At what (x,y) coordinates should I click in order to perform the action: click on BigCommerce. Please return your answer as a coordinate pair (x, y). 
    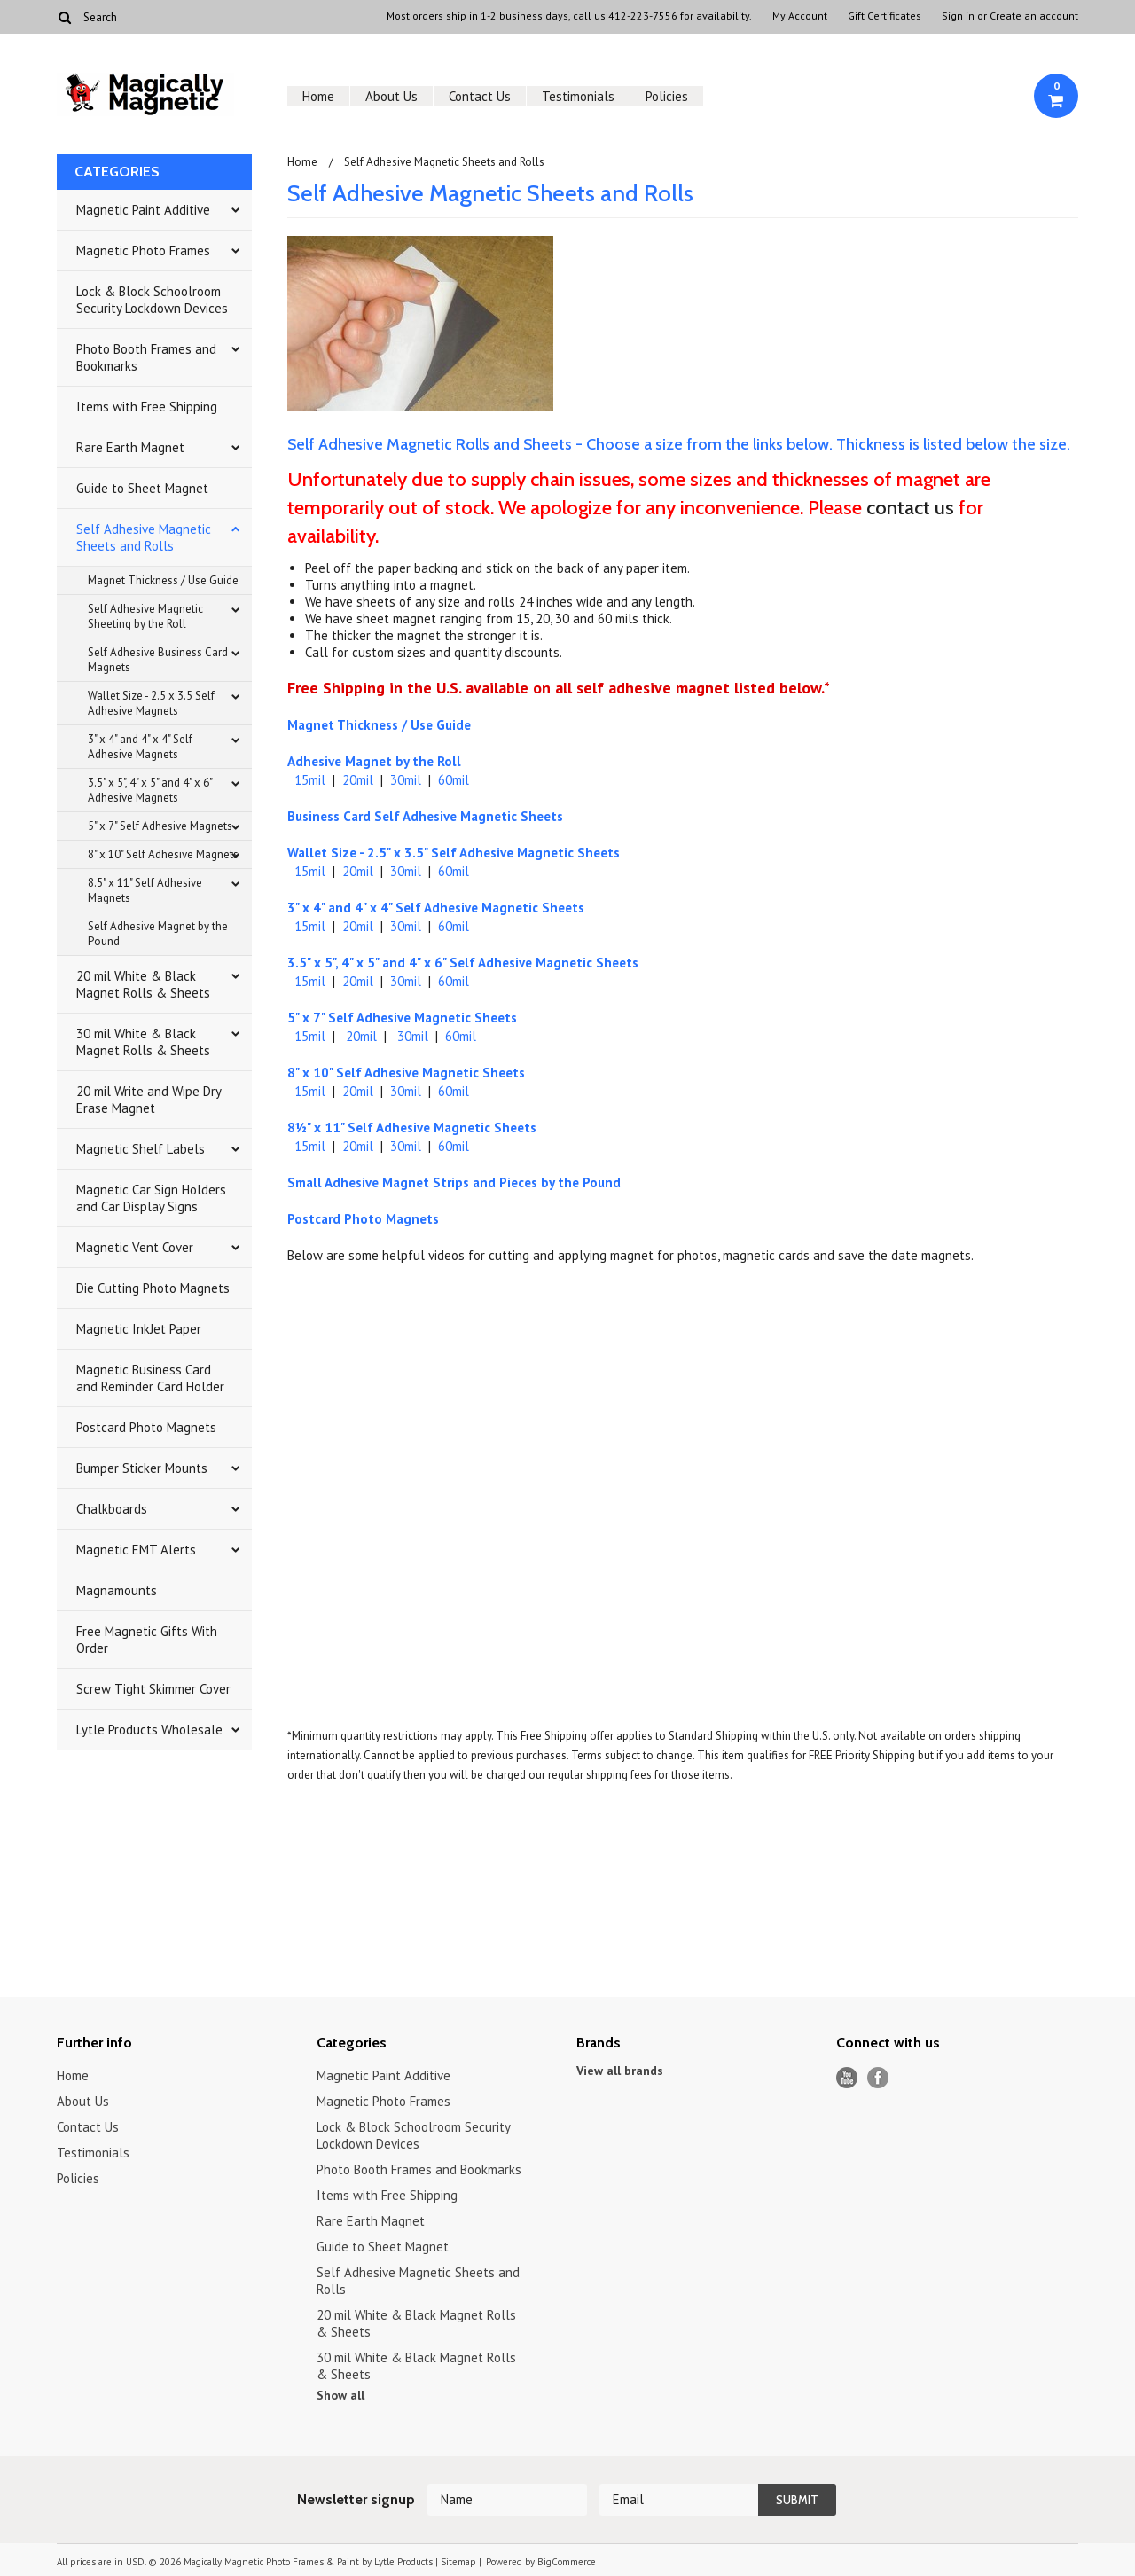
    Looking at the image, I should click on (566, 2562).